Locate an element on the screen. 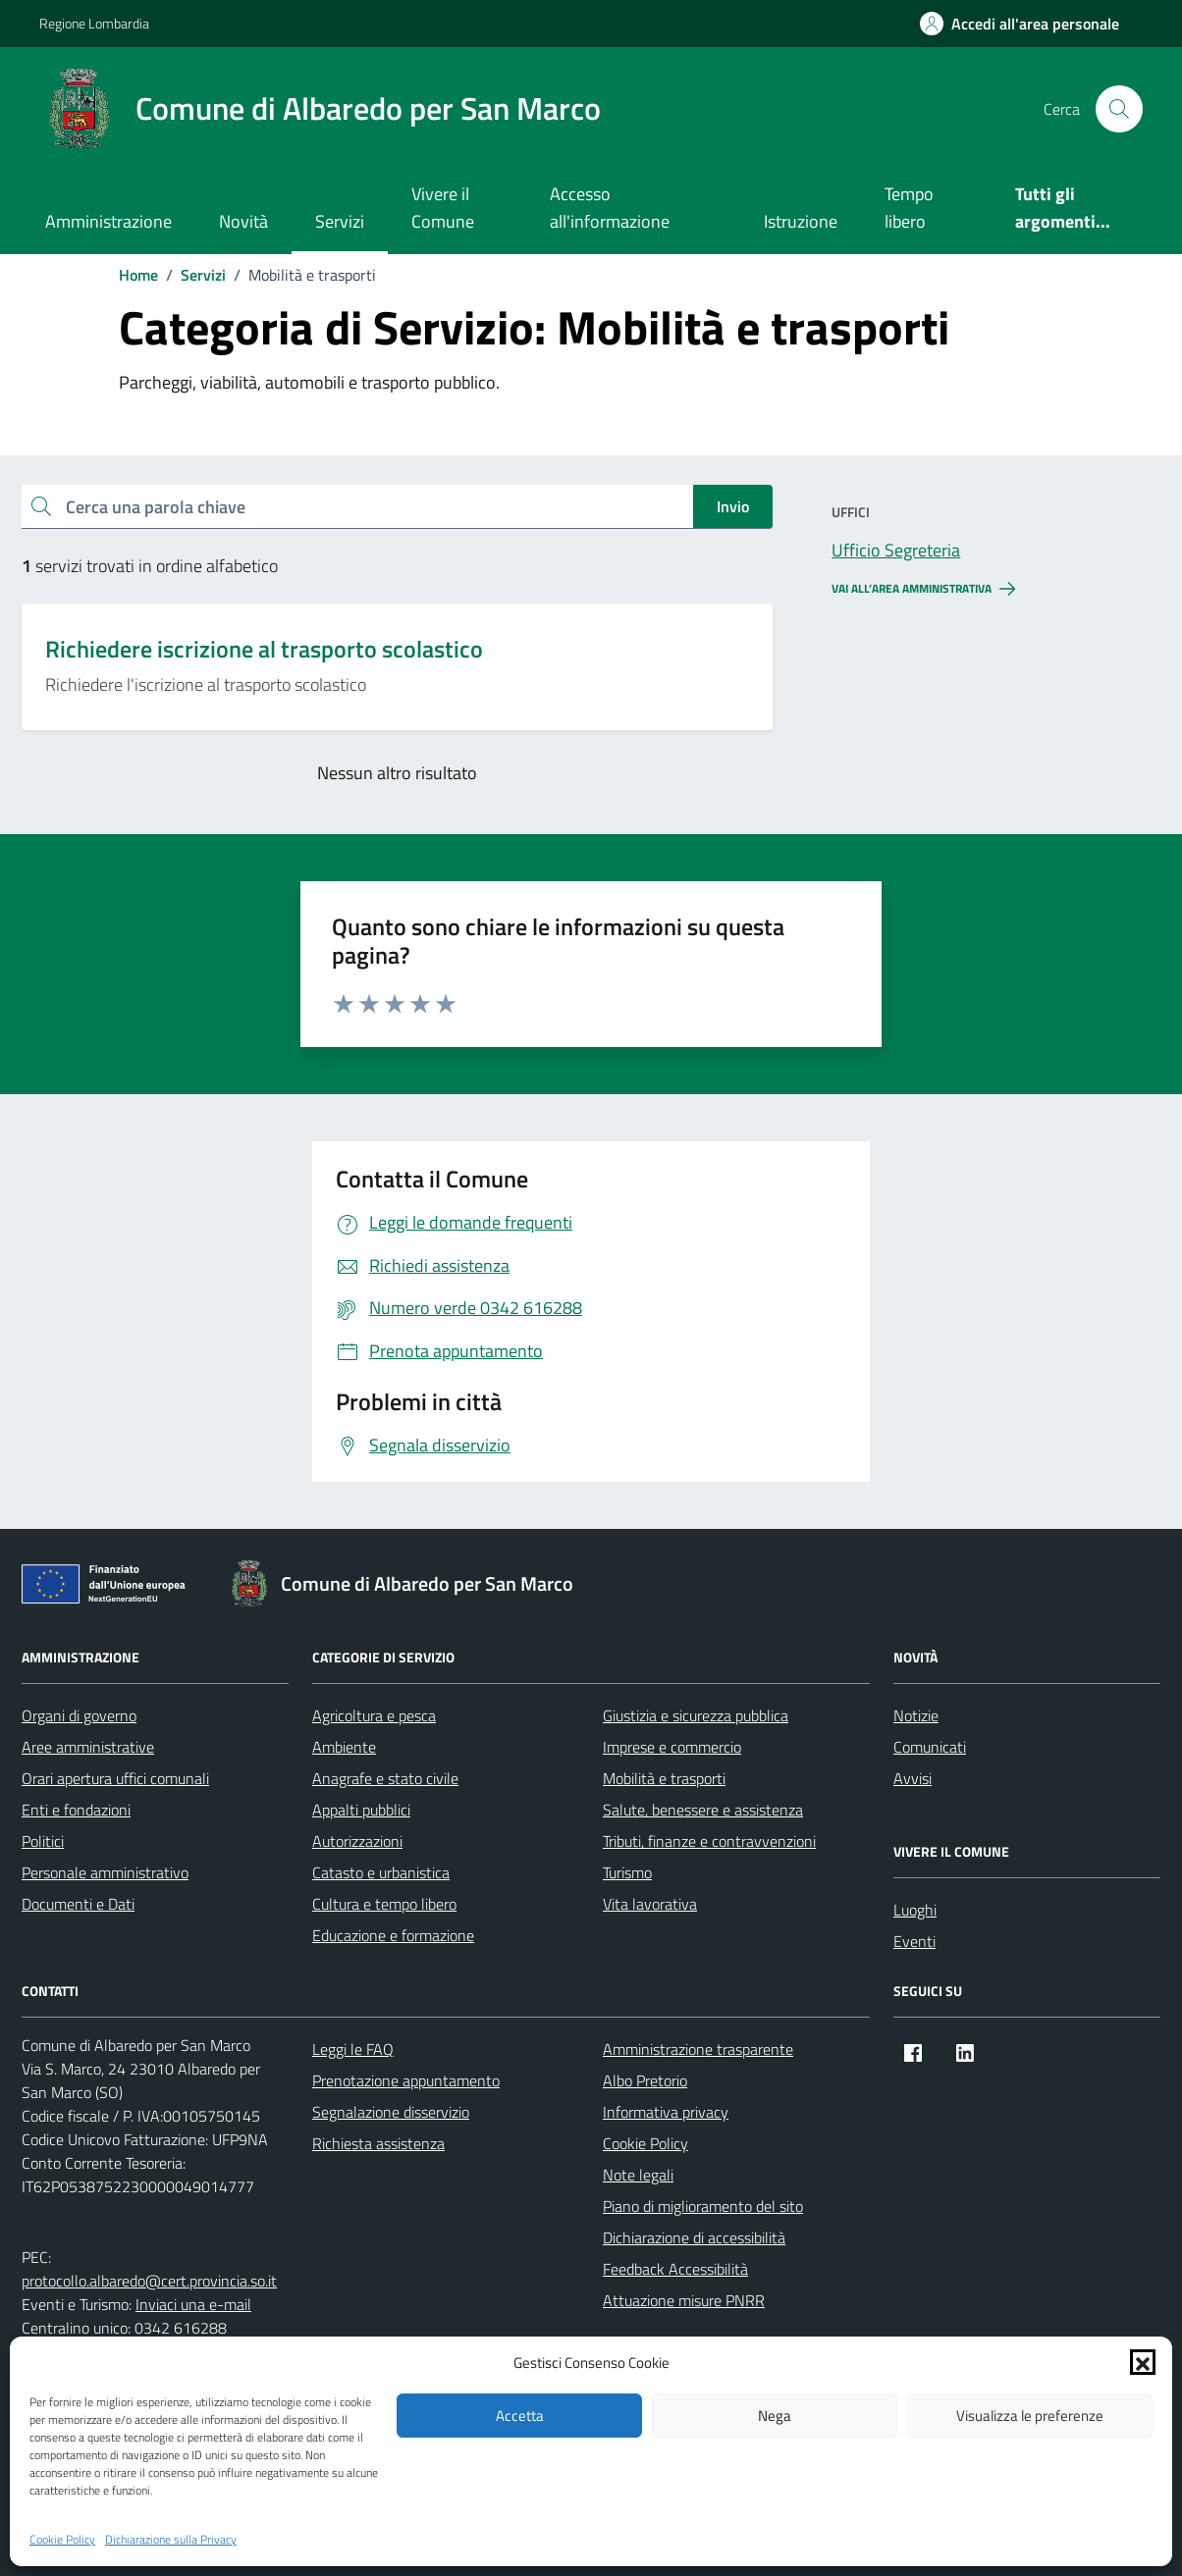 Image resolution: width=1182 pixels, height=2576 pixels. Organi di governo is located at coordinates (79, 1715).